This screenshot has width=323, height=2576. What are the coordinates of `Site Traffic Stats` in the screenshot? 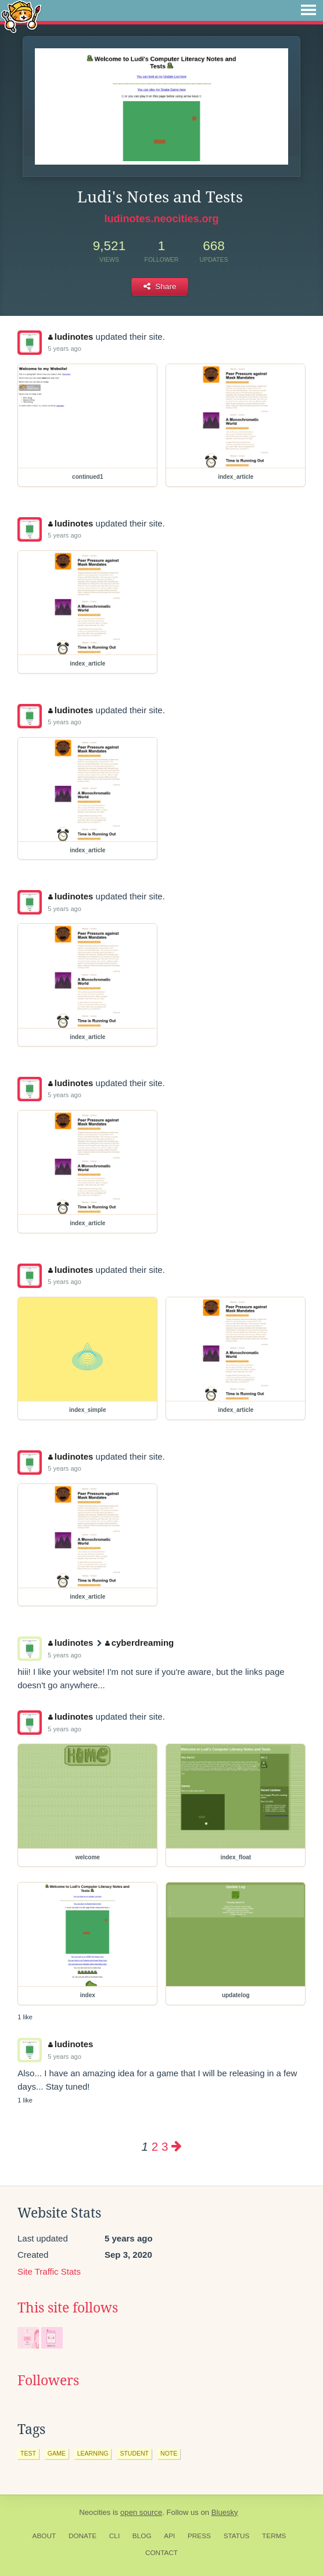 It's located at (49, 2271).